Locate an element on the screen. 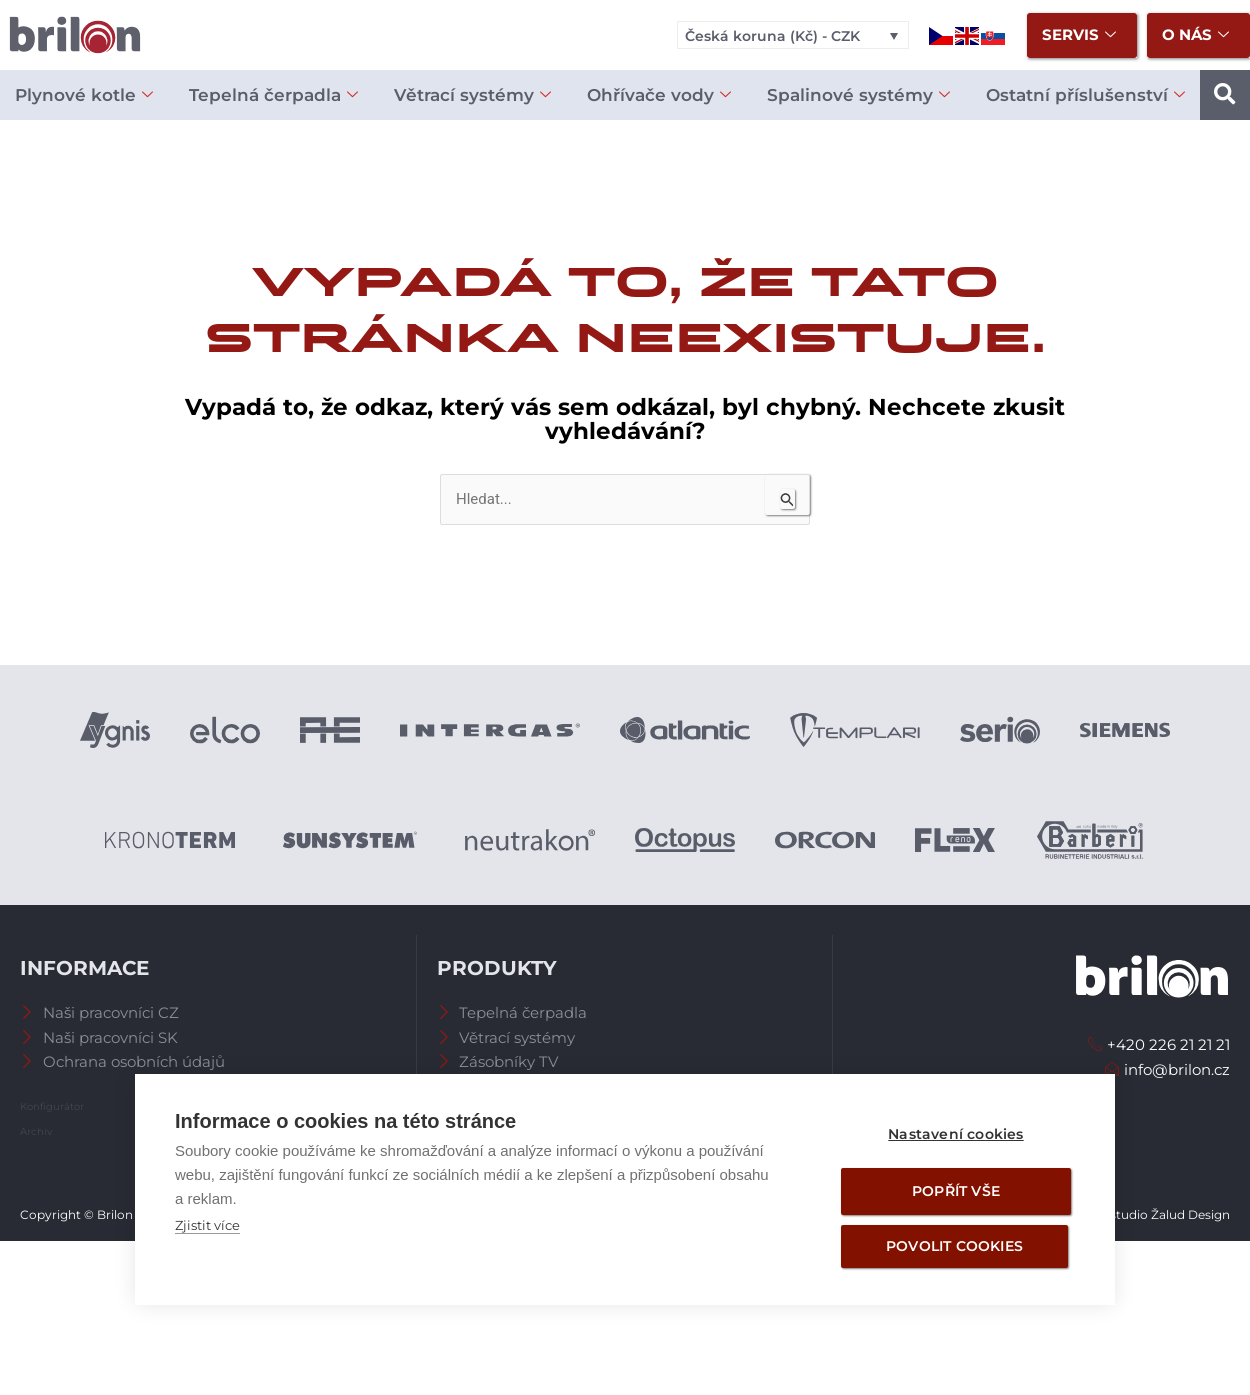  Ohřívače vody is located at coordinates (659, 95).